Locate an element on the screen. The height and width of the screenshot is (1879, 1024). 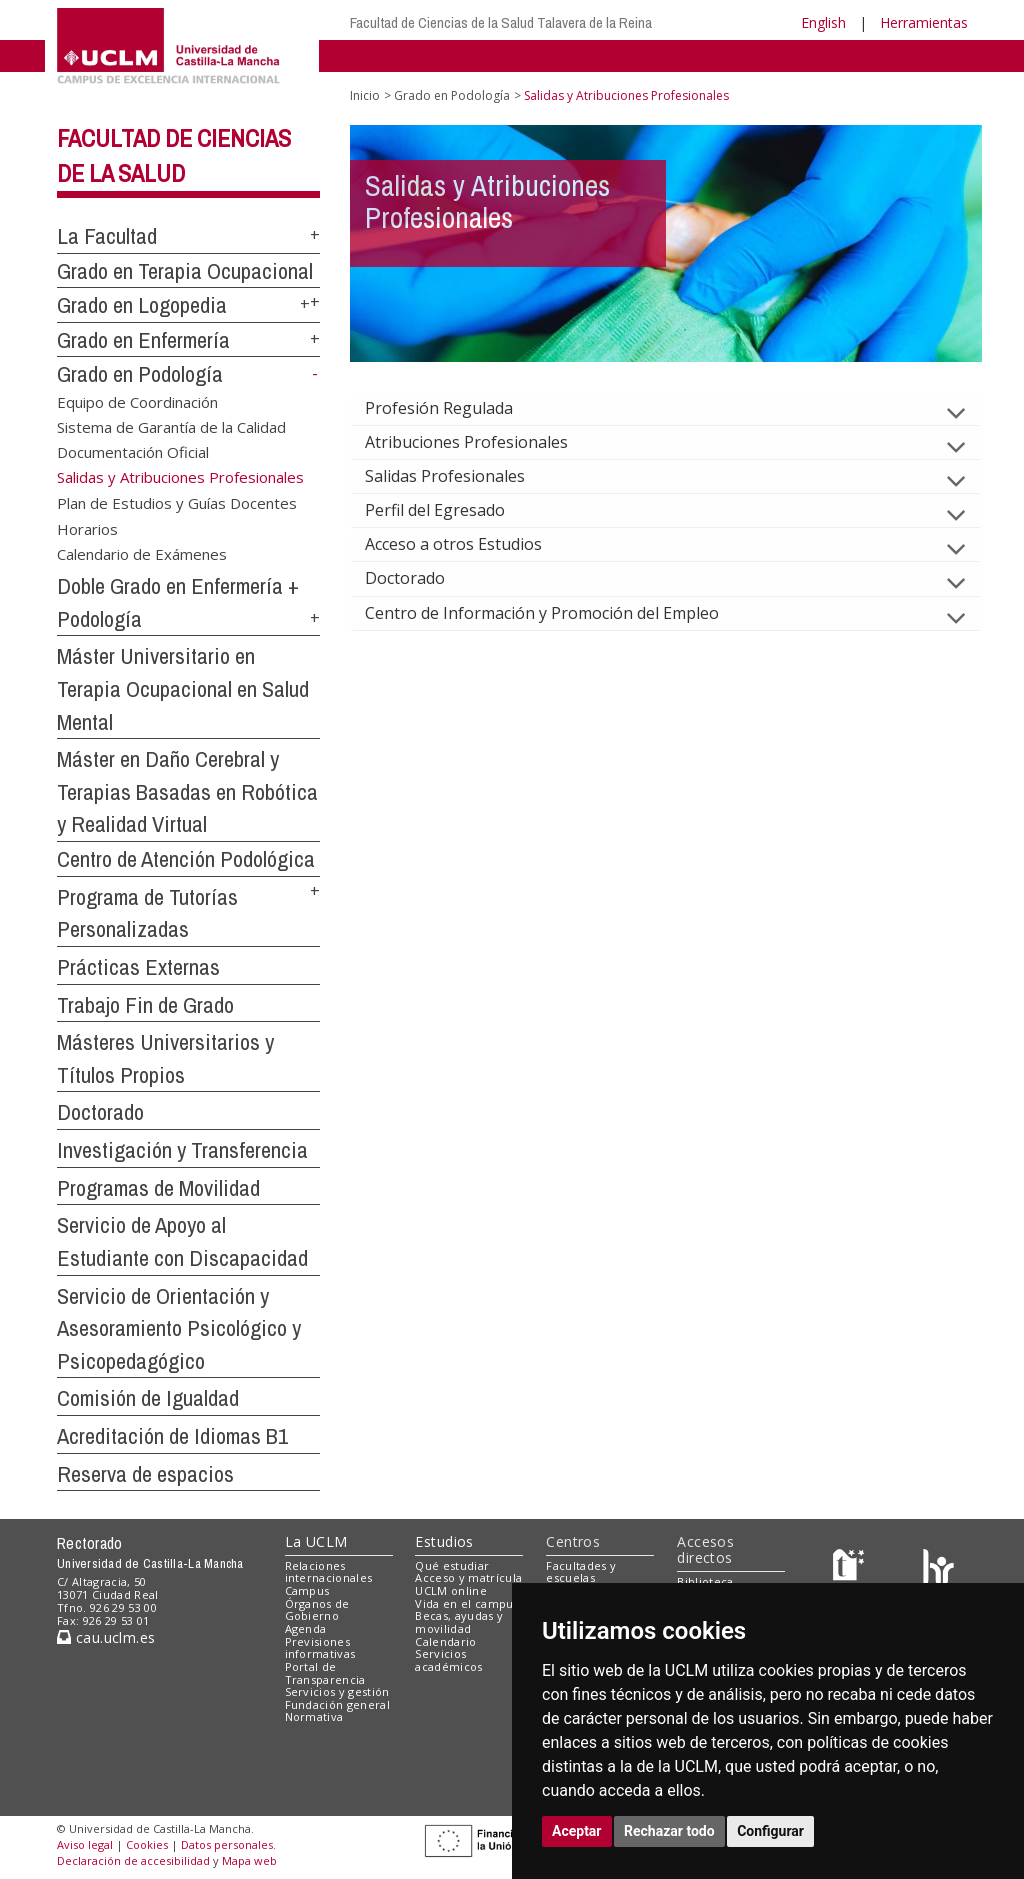
Horarios is located at coordinates (87, 528).